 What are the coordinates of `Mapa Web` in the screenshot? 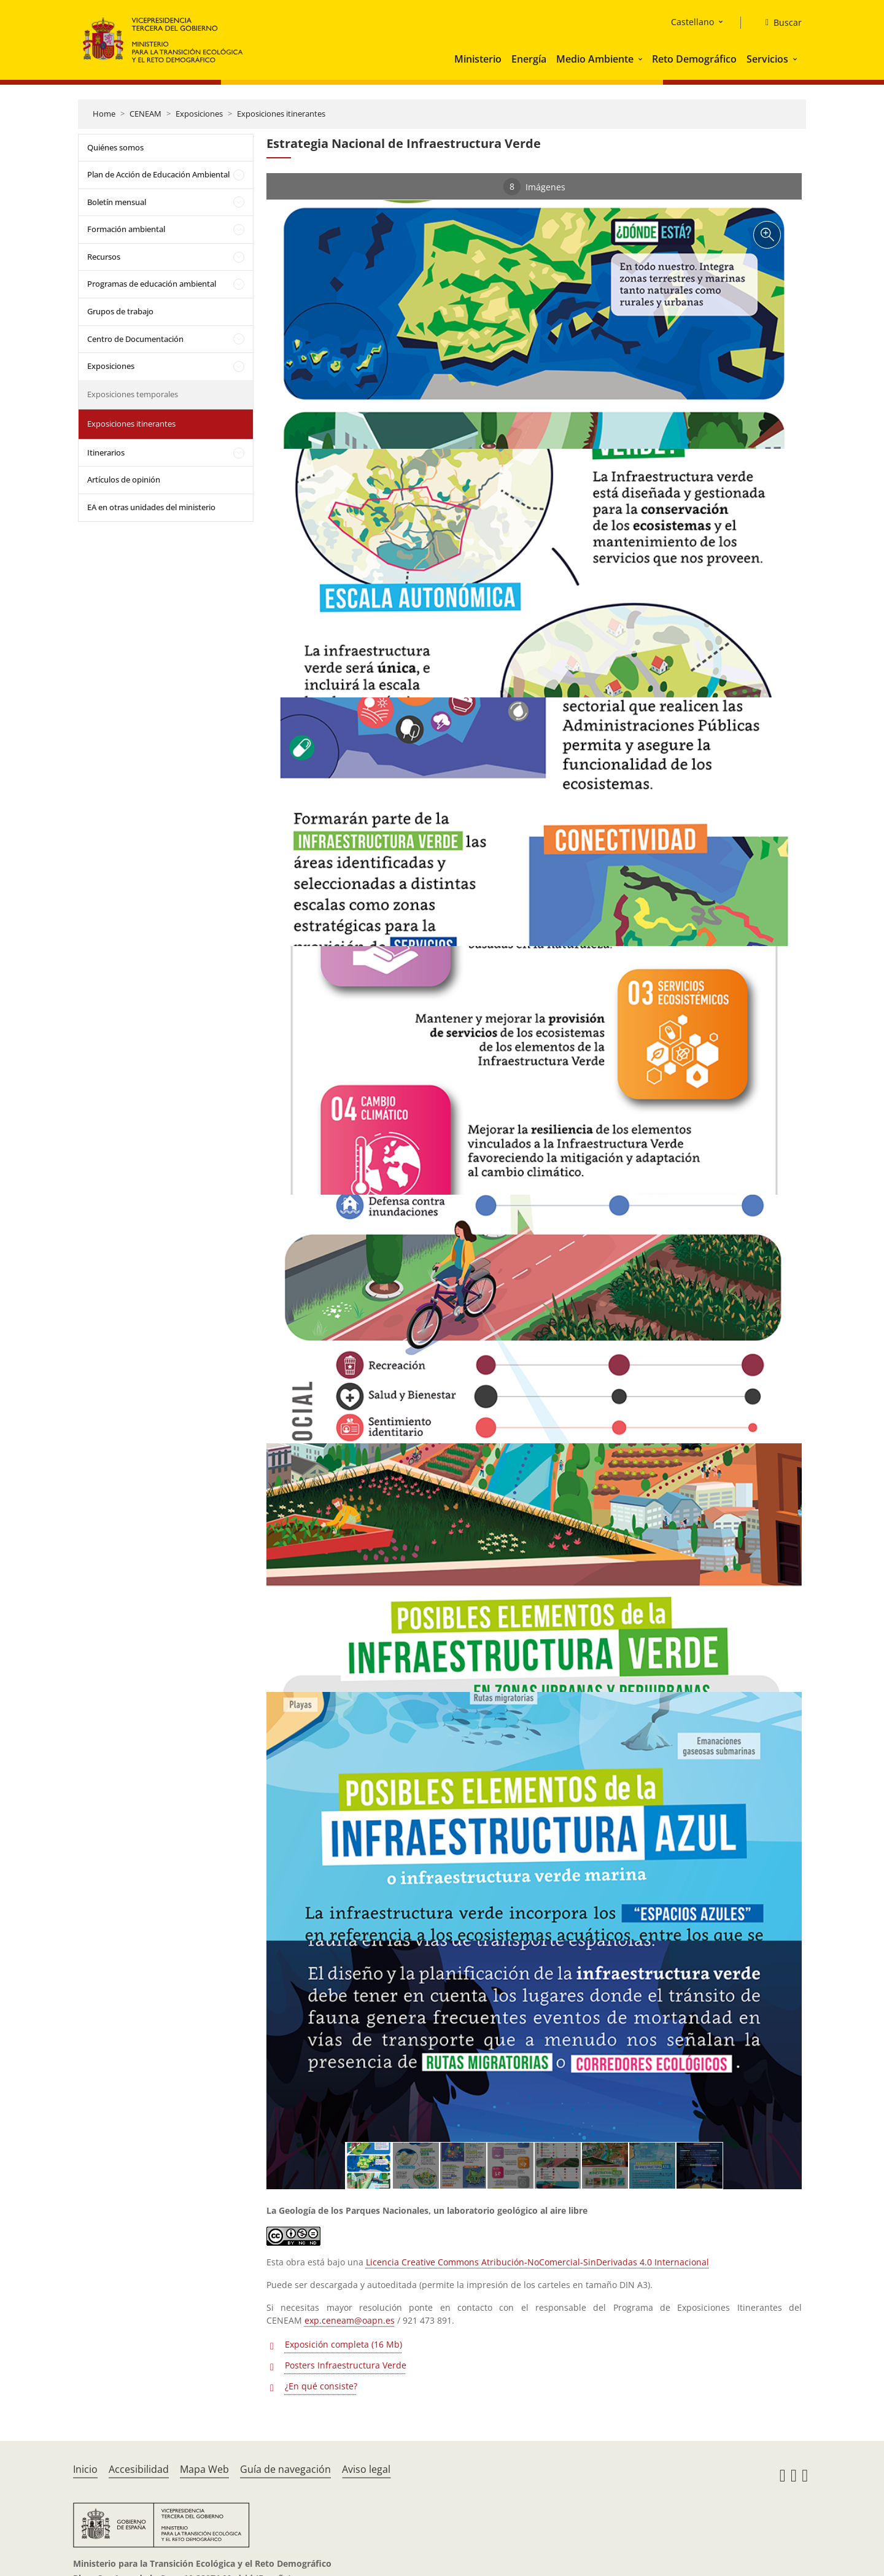 It's located at (204, 2469).